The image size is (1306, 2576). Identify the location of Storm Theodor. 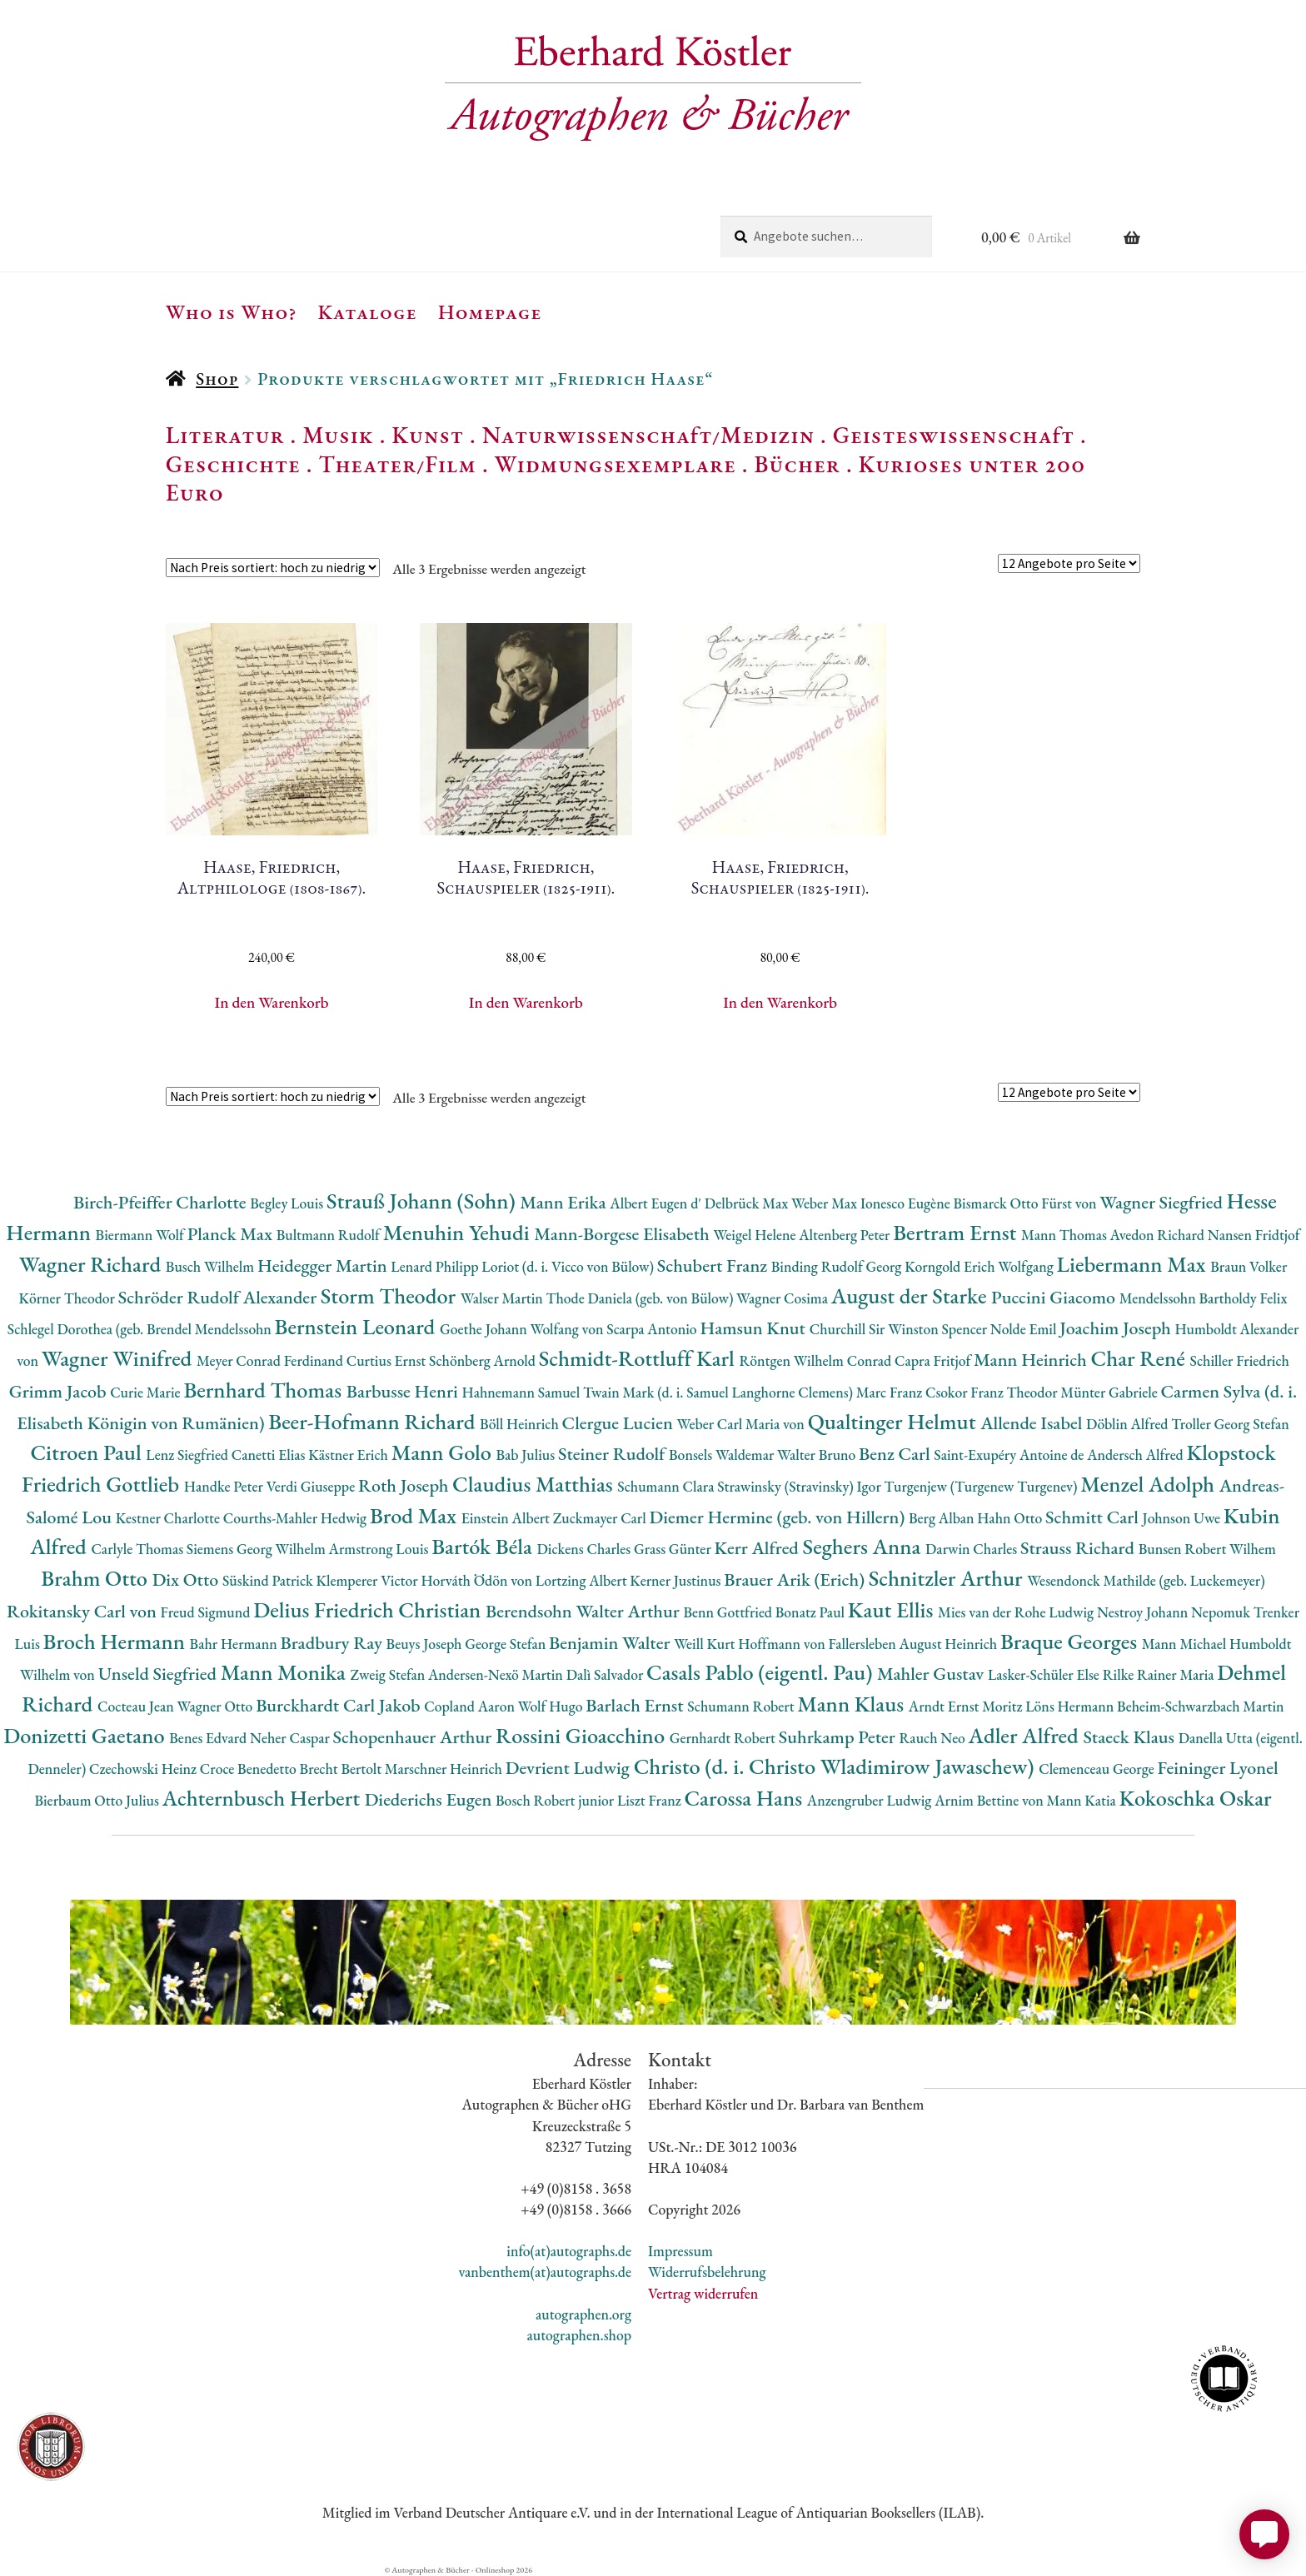
(391, 1295).